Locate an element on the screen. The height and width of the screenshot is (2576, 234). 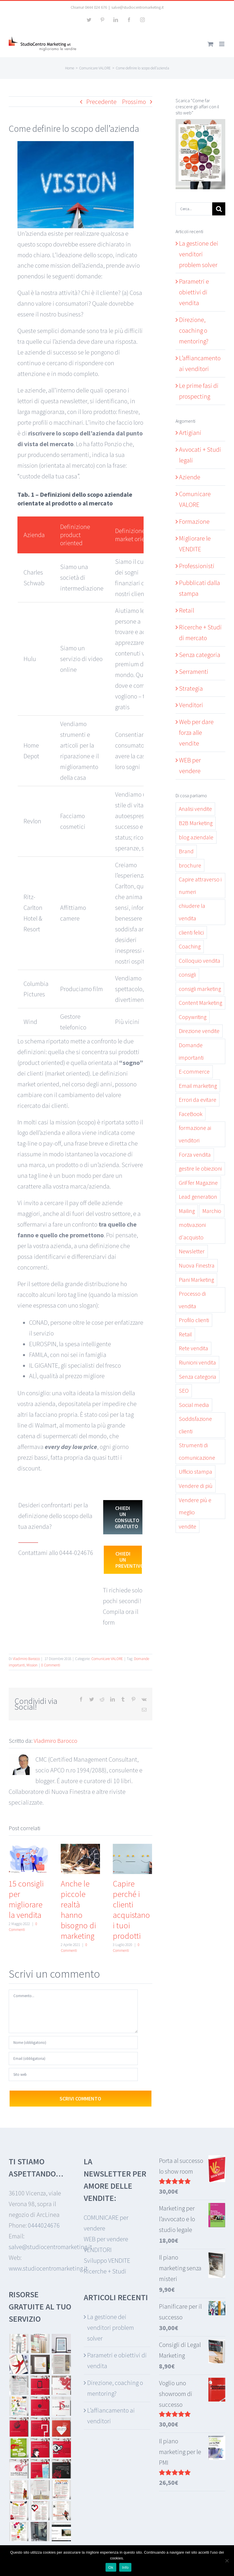
Capire attraverso i numeri [Capire attraverso i numeri (6 elementi)] is located at coordinates (200, 885).